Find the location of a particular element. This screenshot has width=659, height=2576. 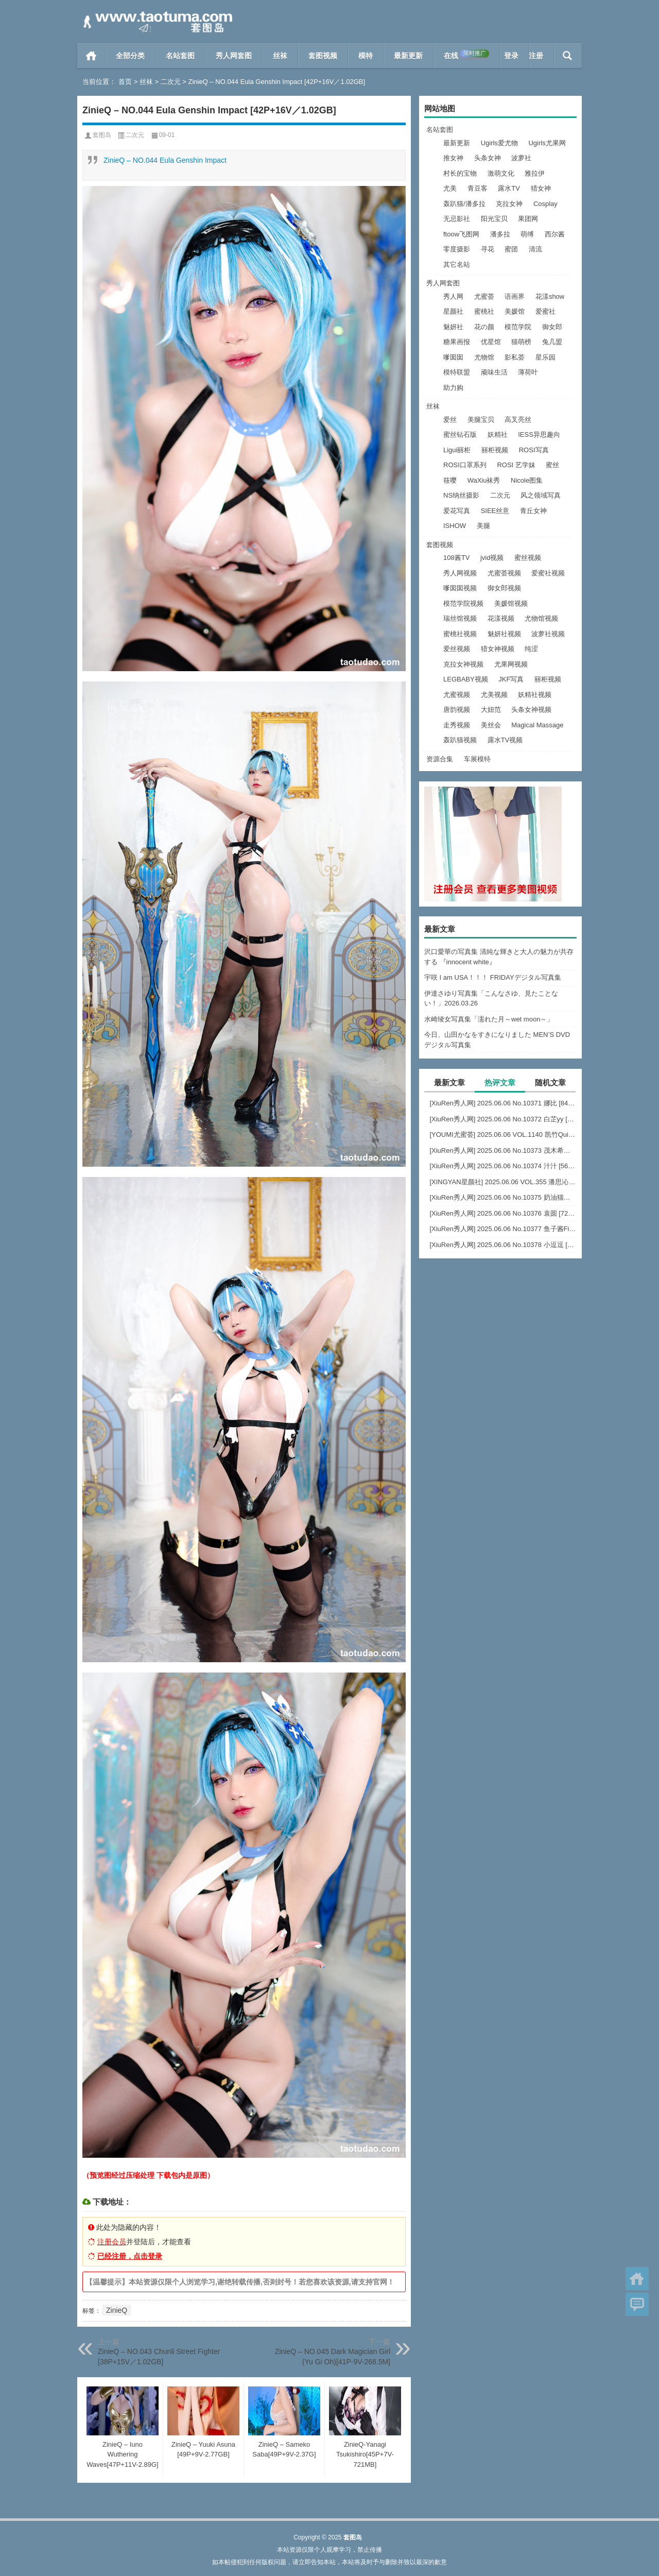

尤蜜荟 is located at coordinates (484, 296).